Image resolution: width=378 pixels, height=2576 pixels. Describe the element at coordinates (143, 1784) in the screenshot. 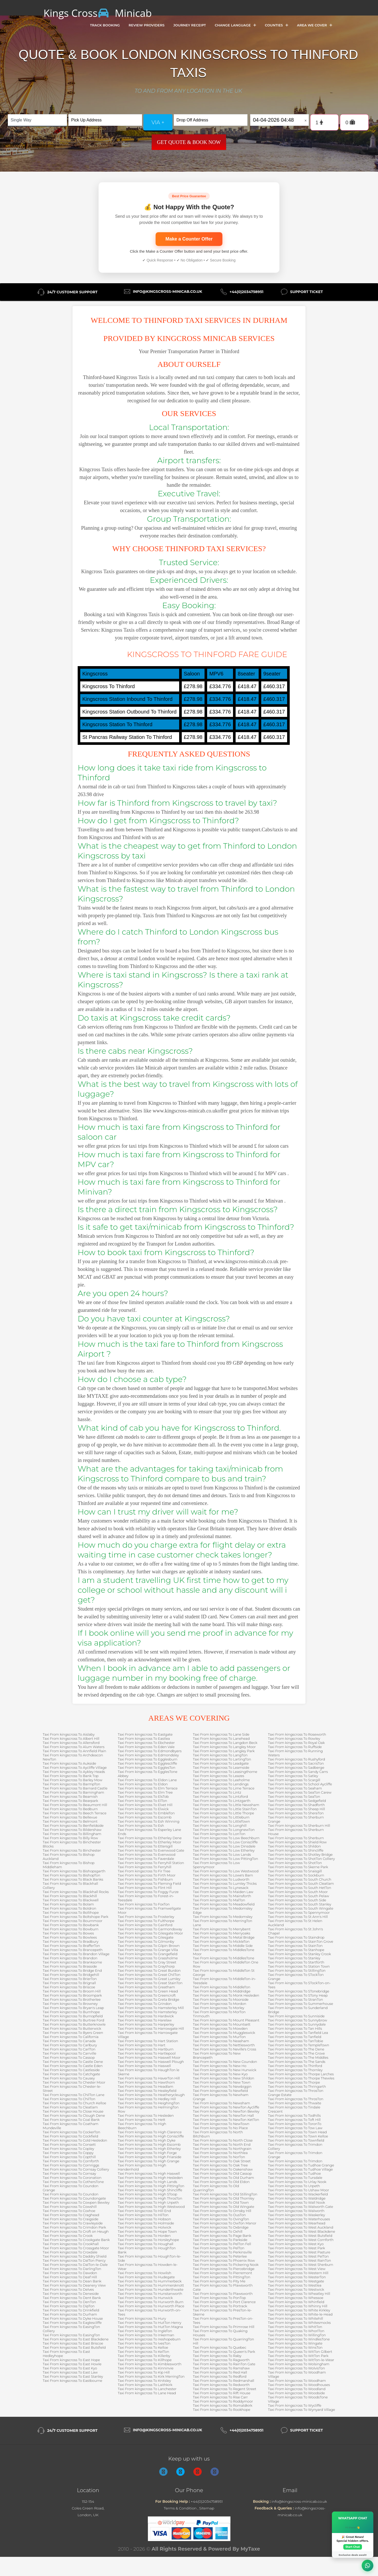

I see `Taxi From kingscross To Eldon` at that location.